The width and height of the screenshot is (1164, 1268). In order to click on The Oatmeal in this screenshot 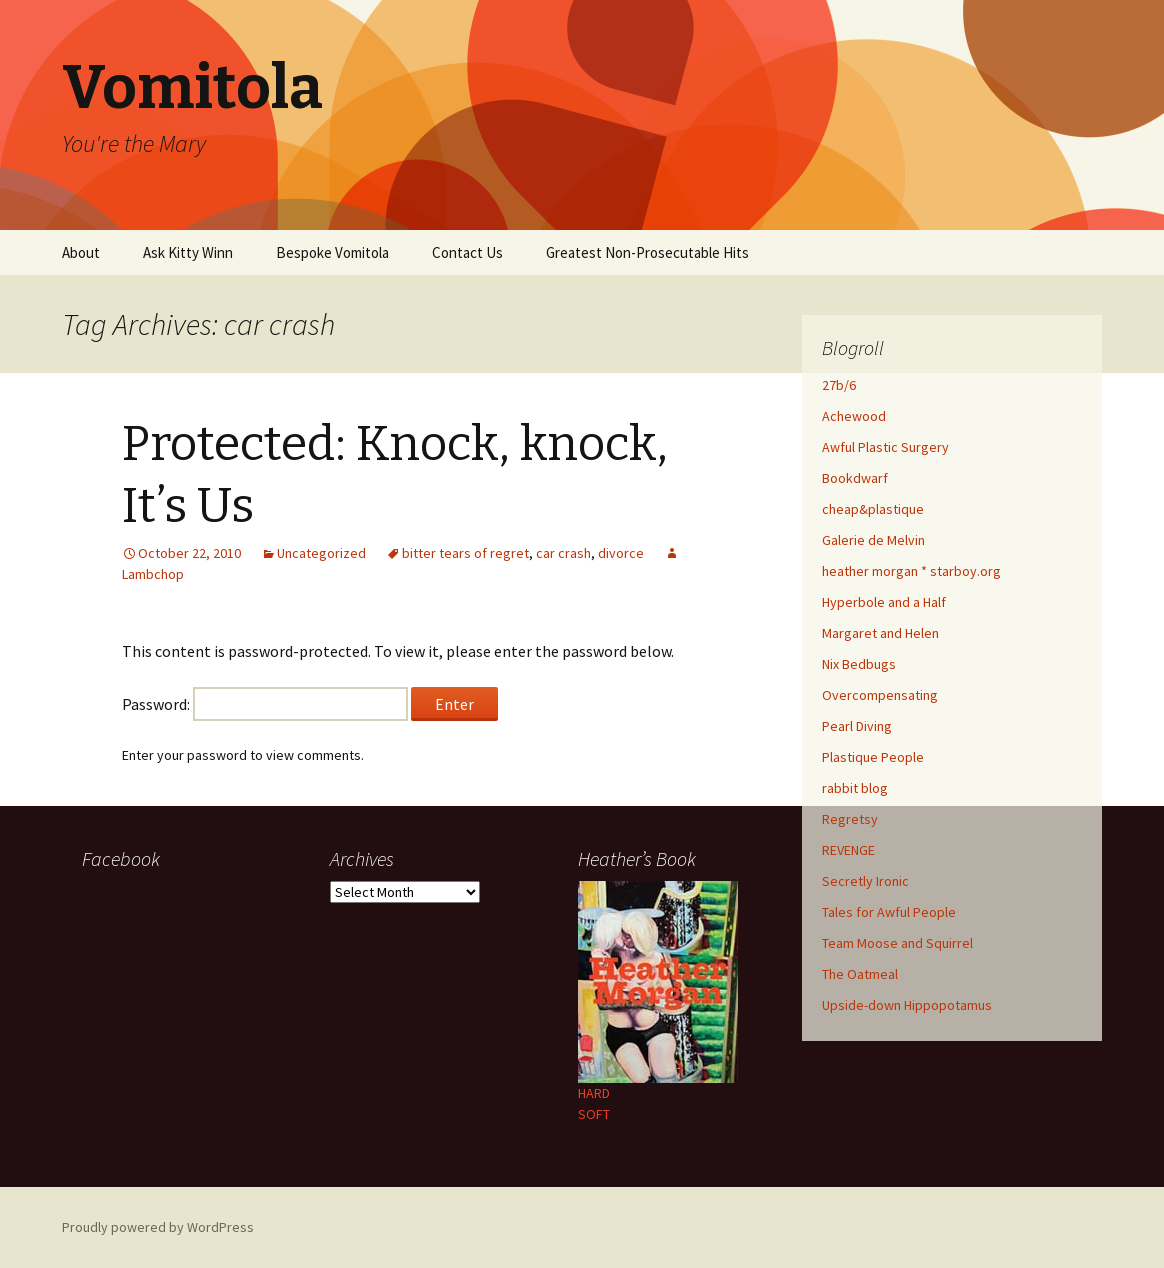, I will do `click(860, 974)`.